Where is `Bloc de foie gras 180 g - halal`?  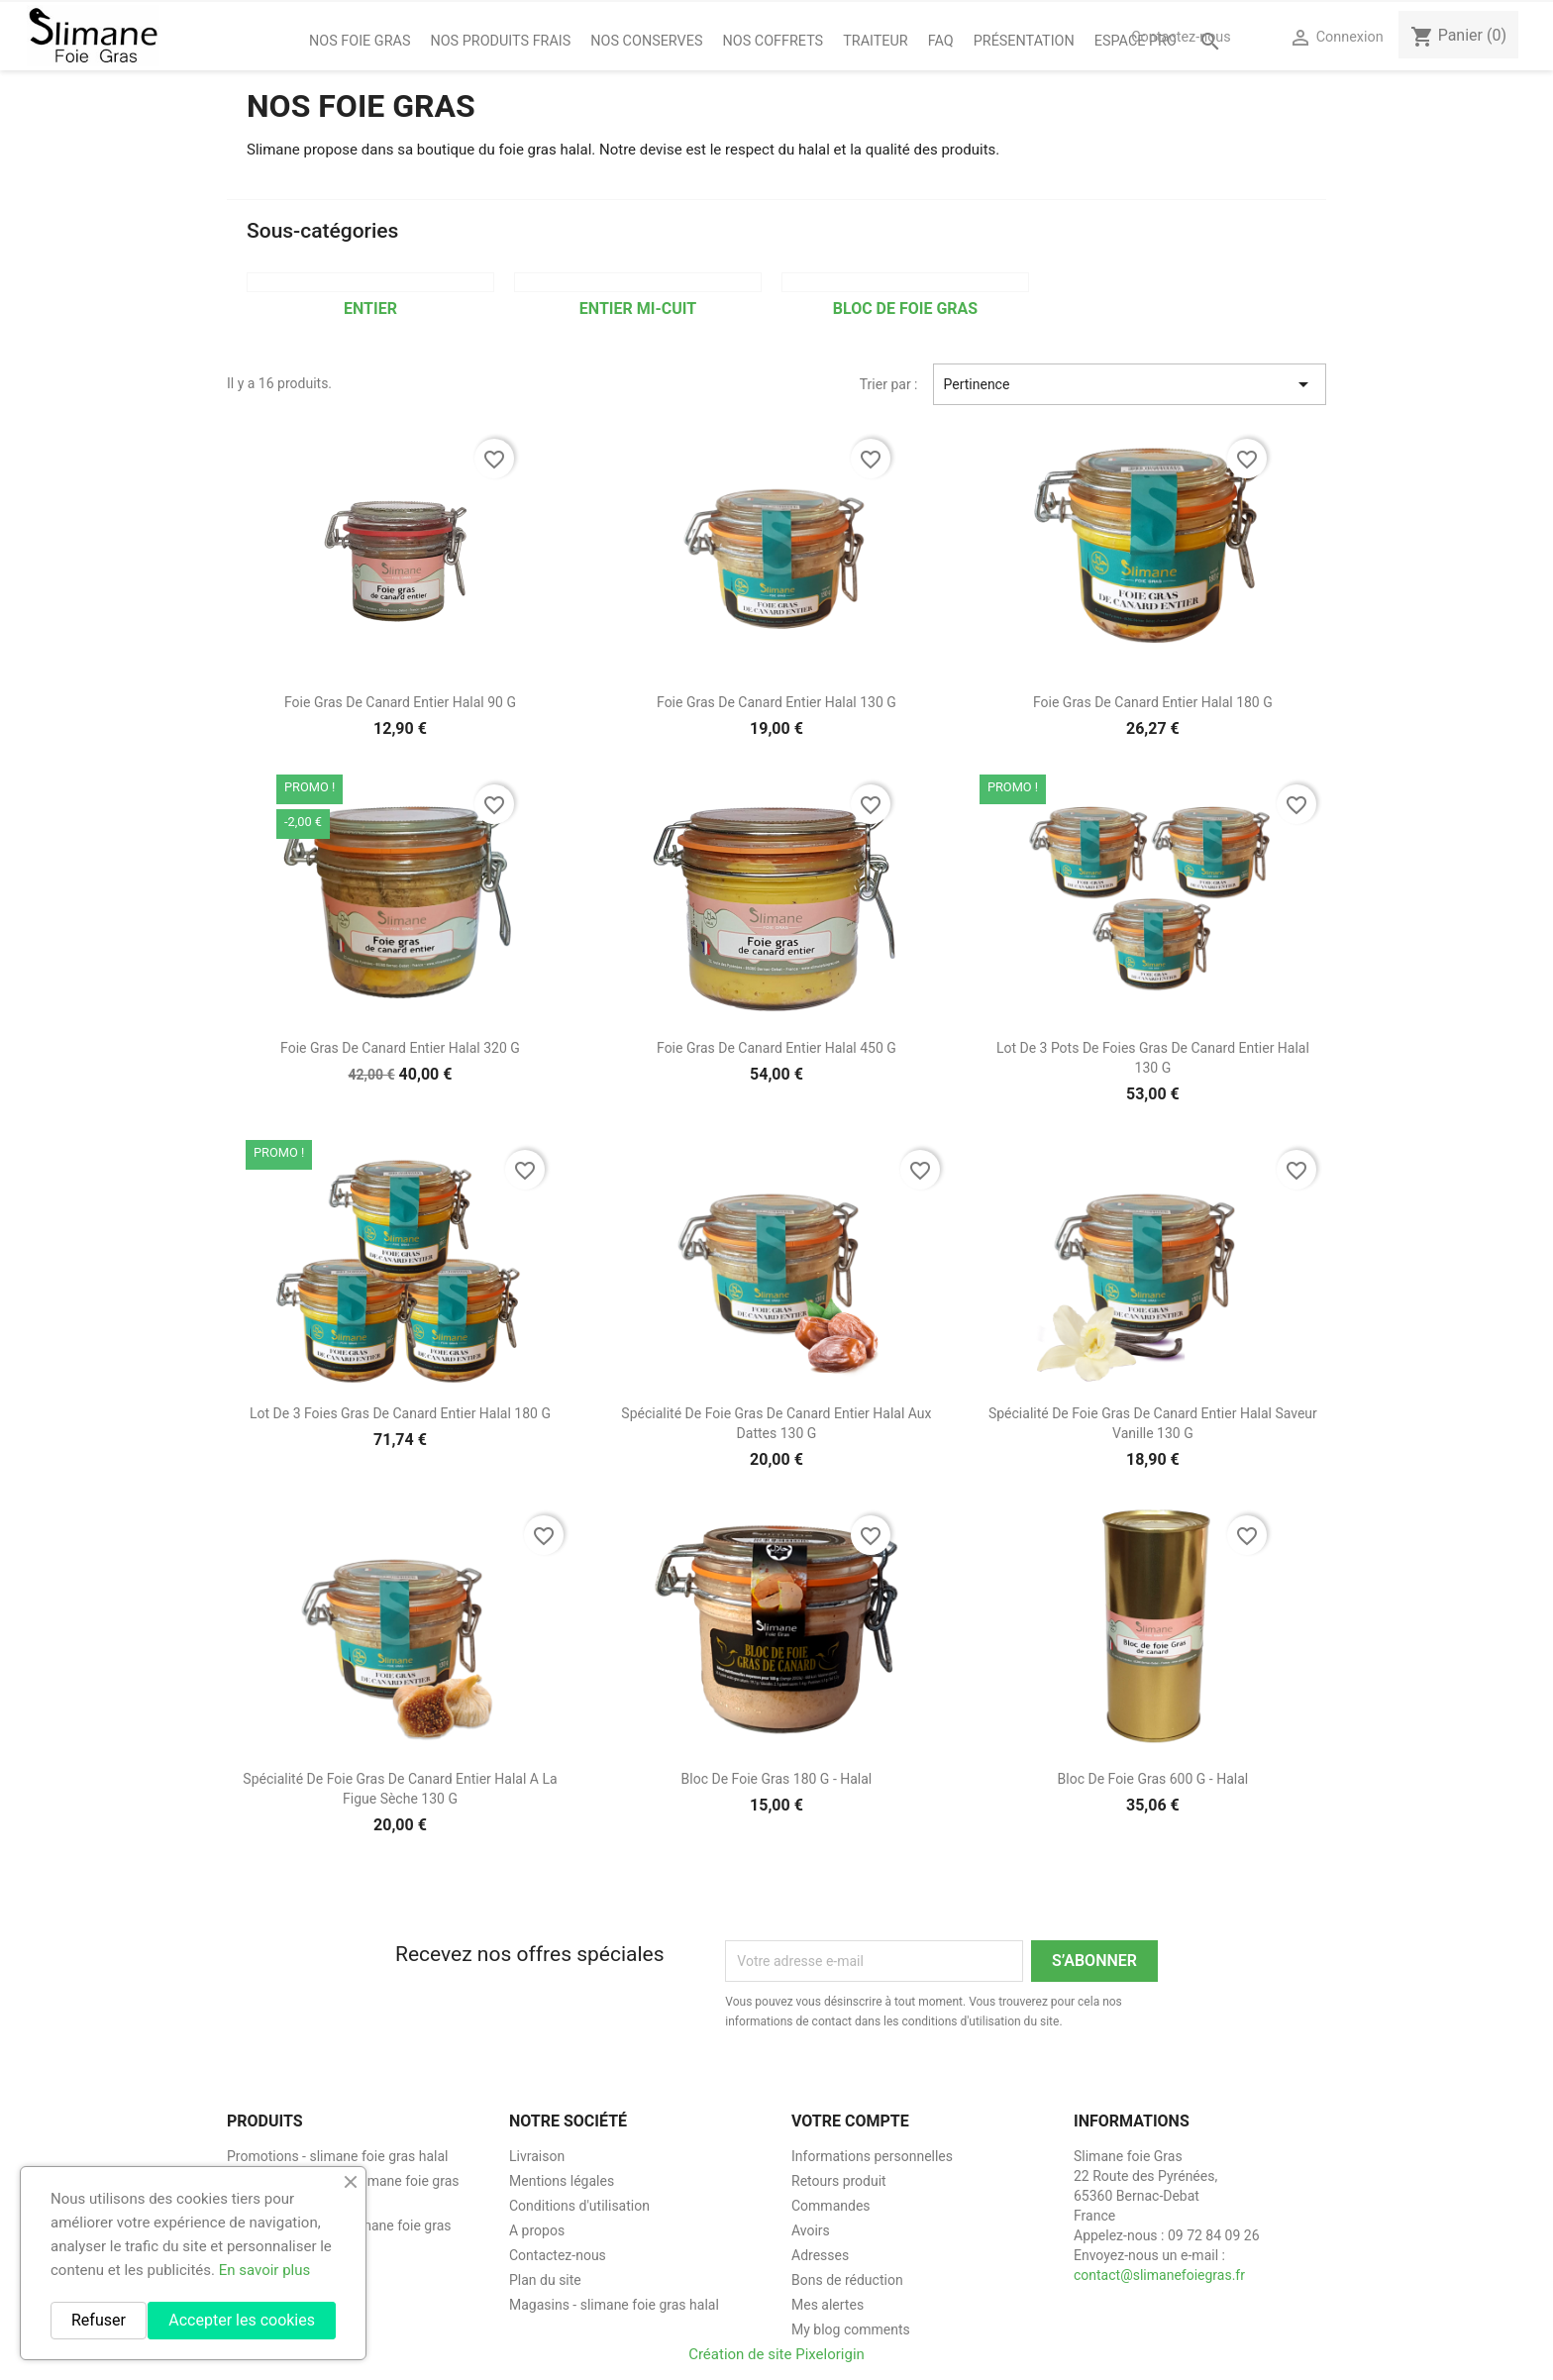
Bloc de foie gras 180 g - halal is located at coordinates (777, 1779).